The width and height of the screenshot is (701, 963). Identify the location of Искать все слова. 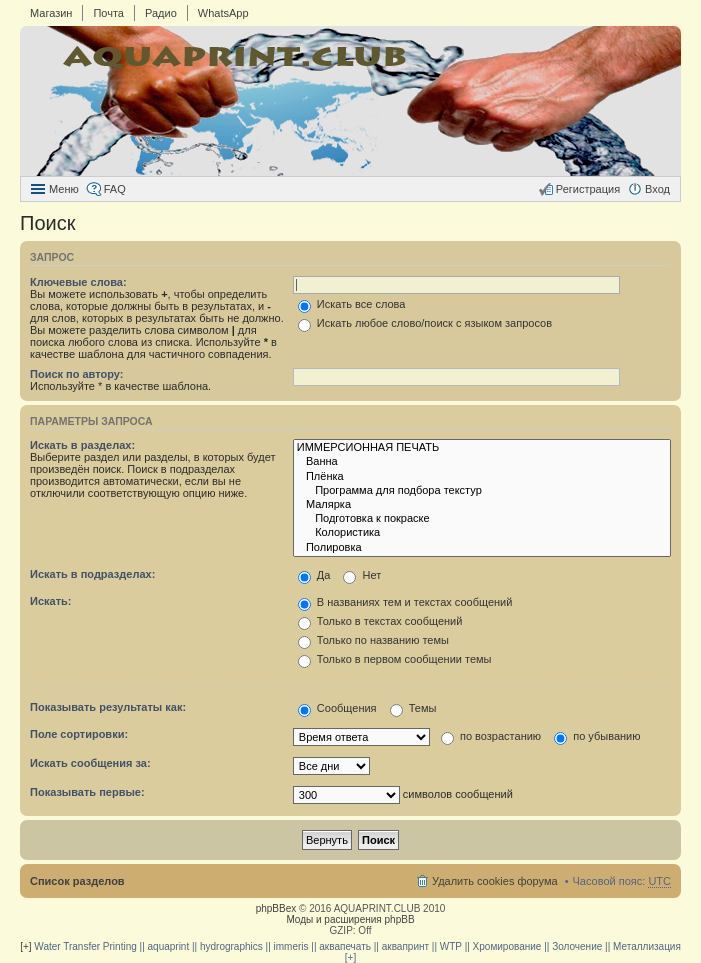
(352, 304).